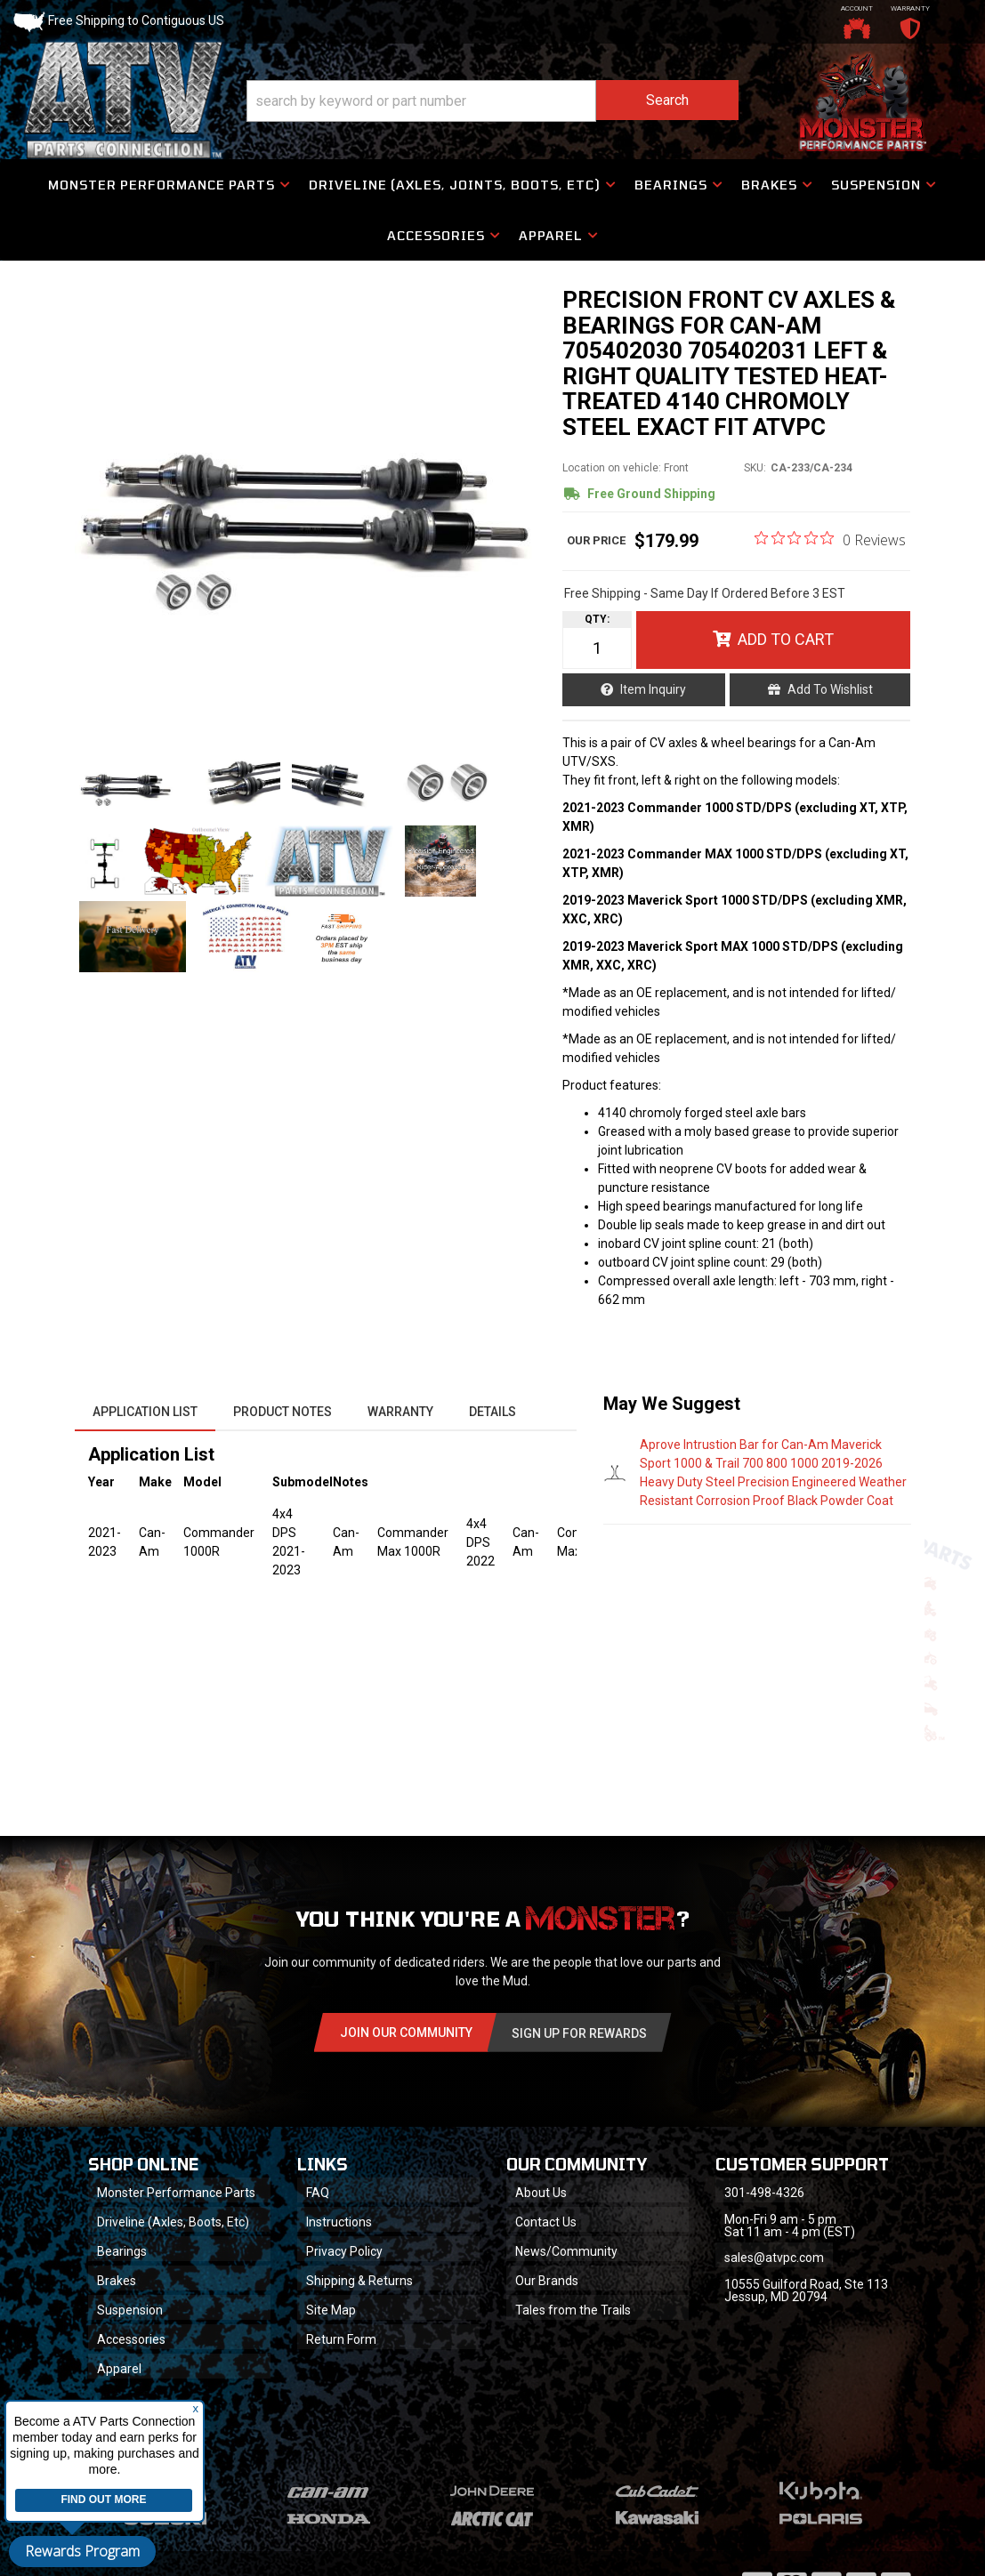  What do you see at coordinates (492, 101) in the screenshot?
I see `[button]` at bounding box center [492, 101].